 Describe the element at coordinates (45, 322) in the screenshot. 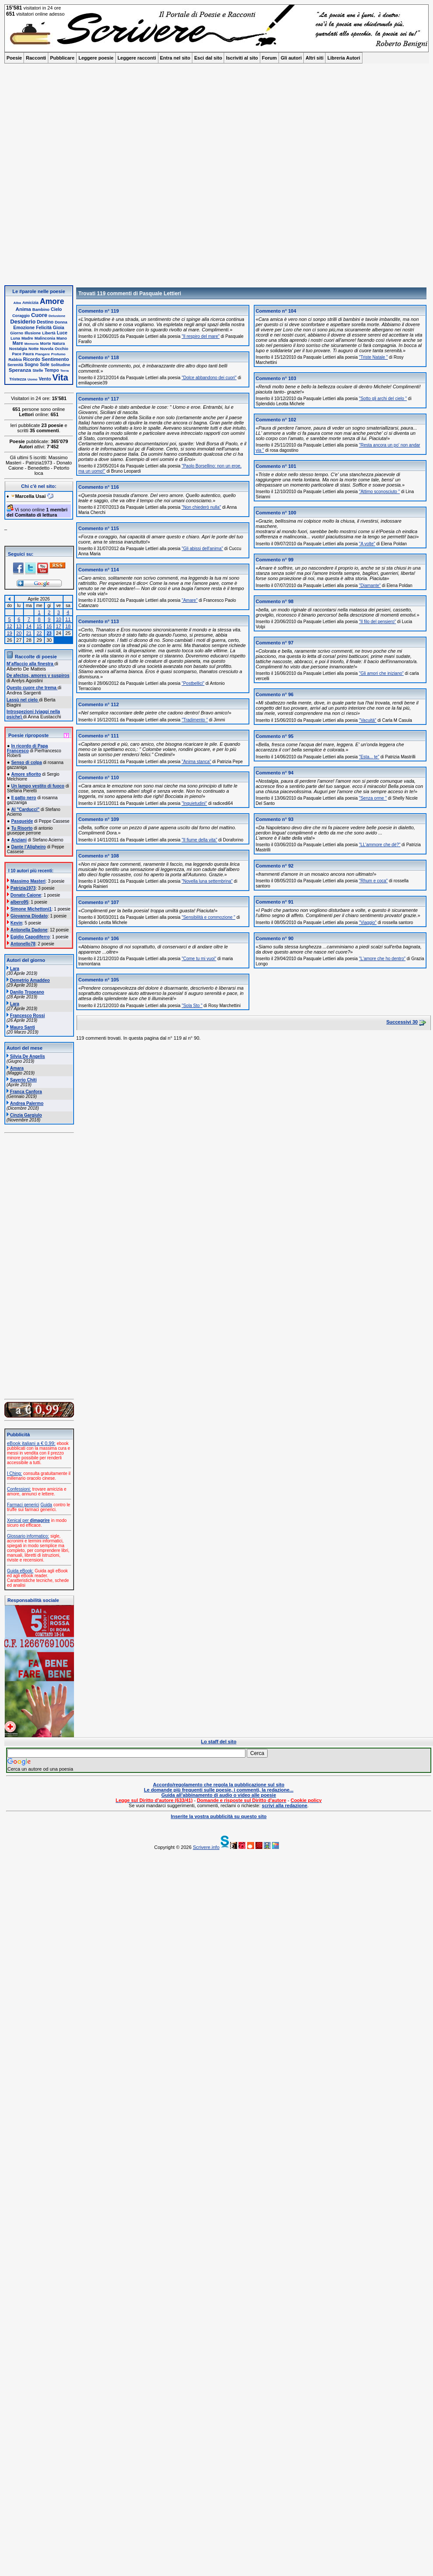

I see `Destino` at that location.